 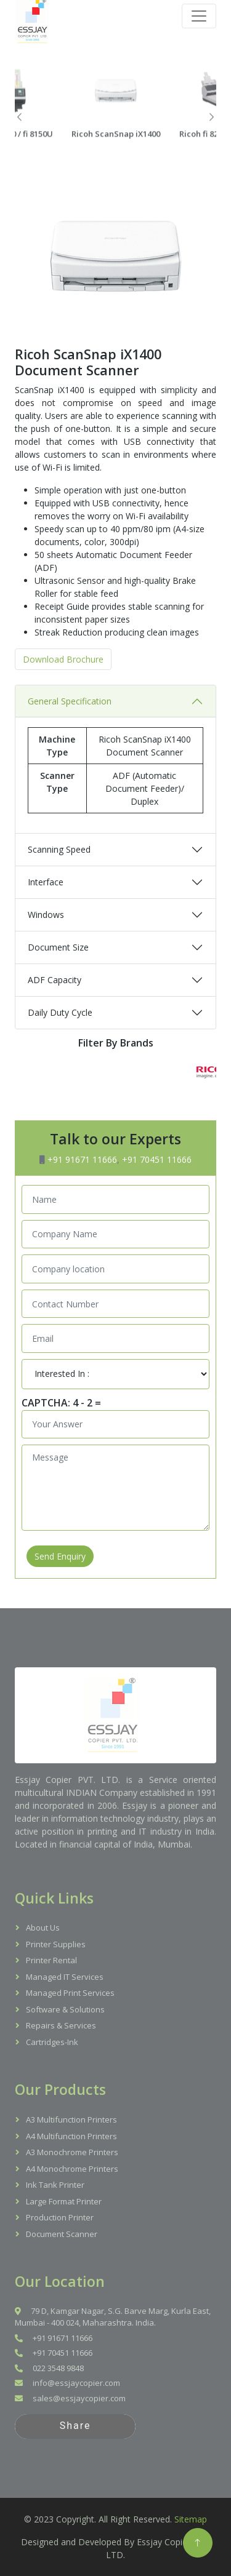 I want to click on ADF Capacity, so click(x=54, y=1018).